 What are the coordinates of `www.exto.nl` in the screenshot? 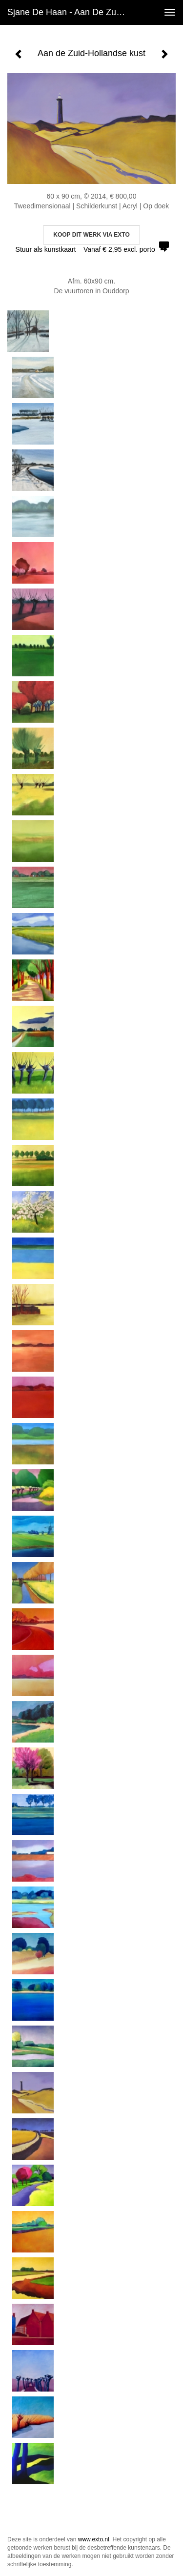 It's located at (93, 2539).